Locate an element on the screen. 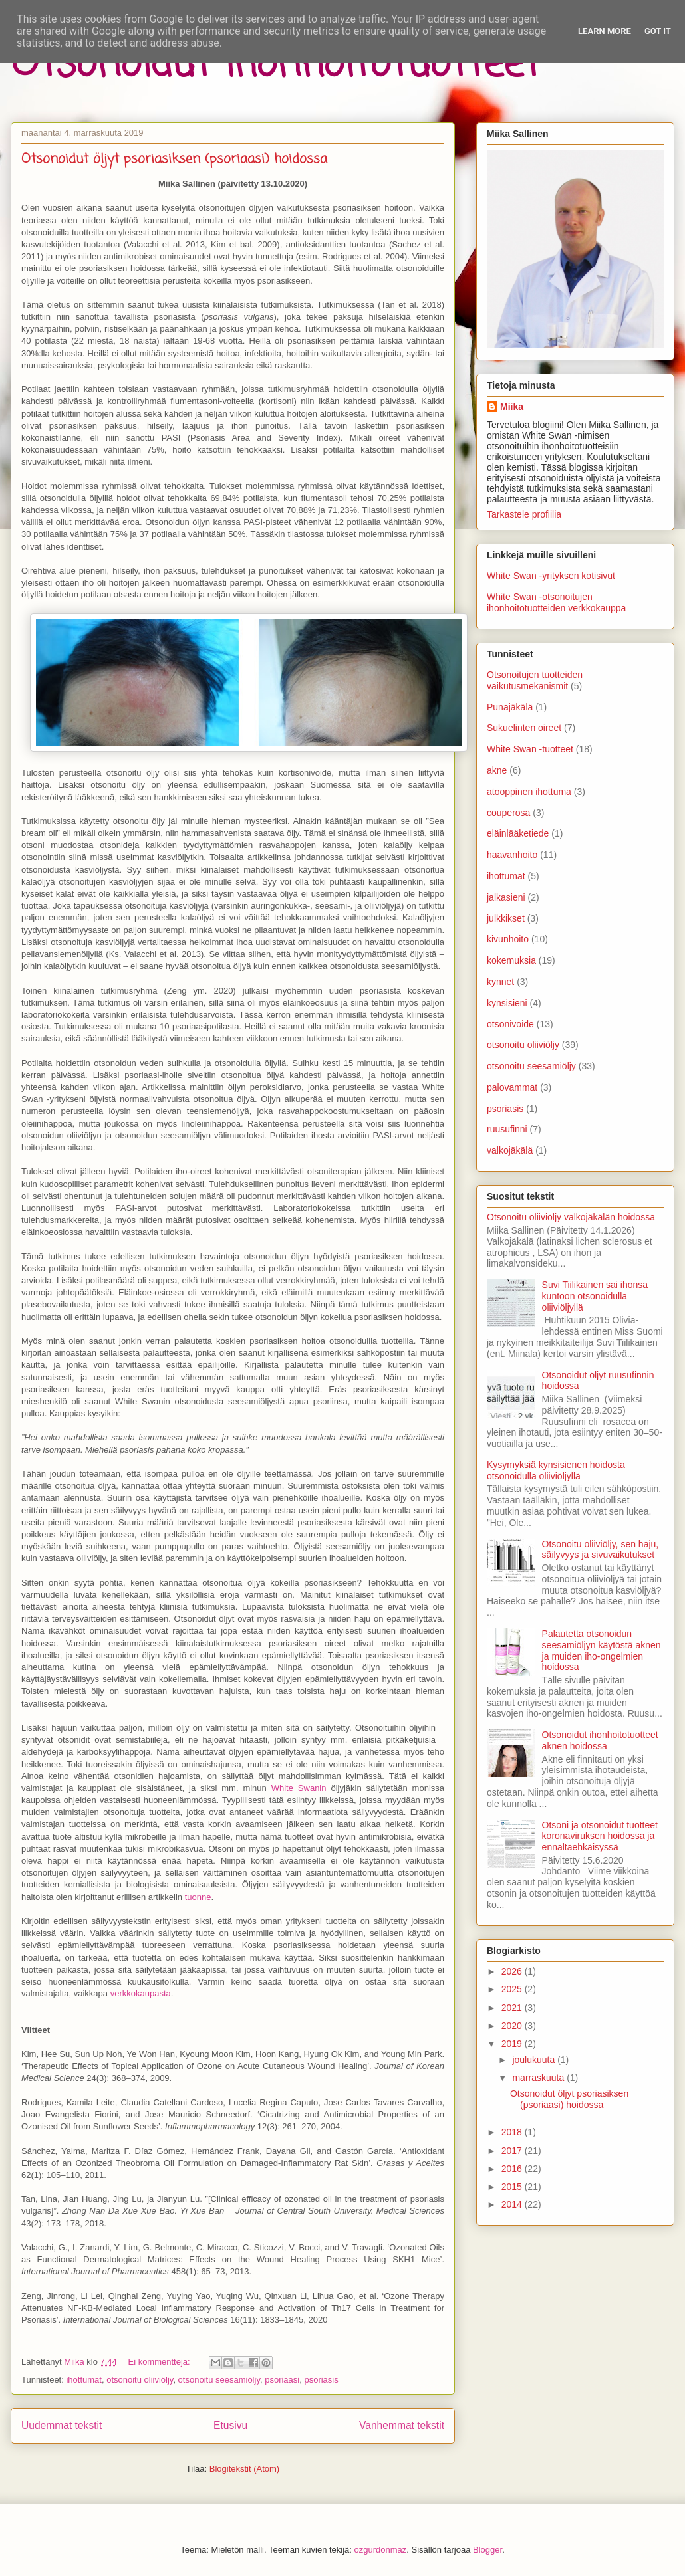  kokemuksia is located at coordinates (511, 960).